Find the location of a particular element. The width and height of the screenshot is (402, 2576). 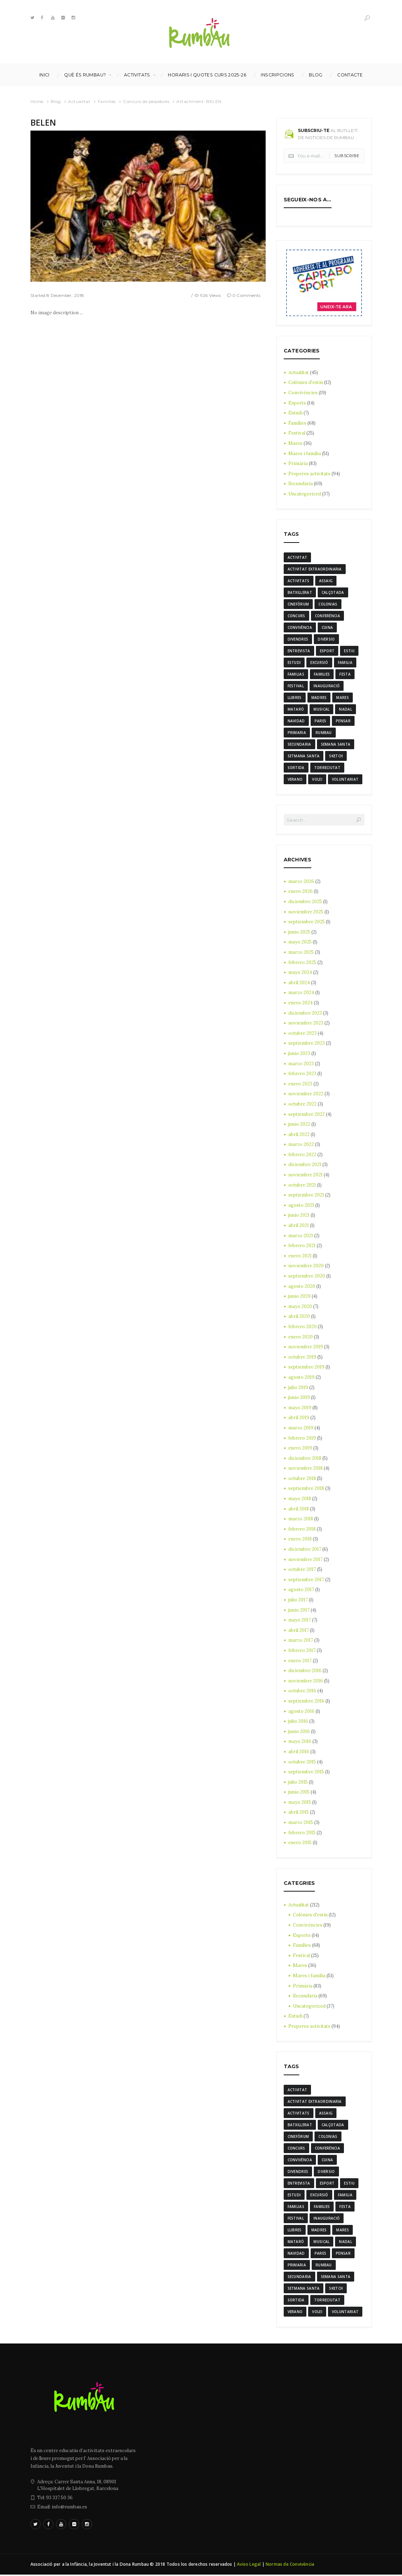

Volei [Volei (7 elementos)] is located at coordinates (317, 779).